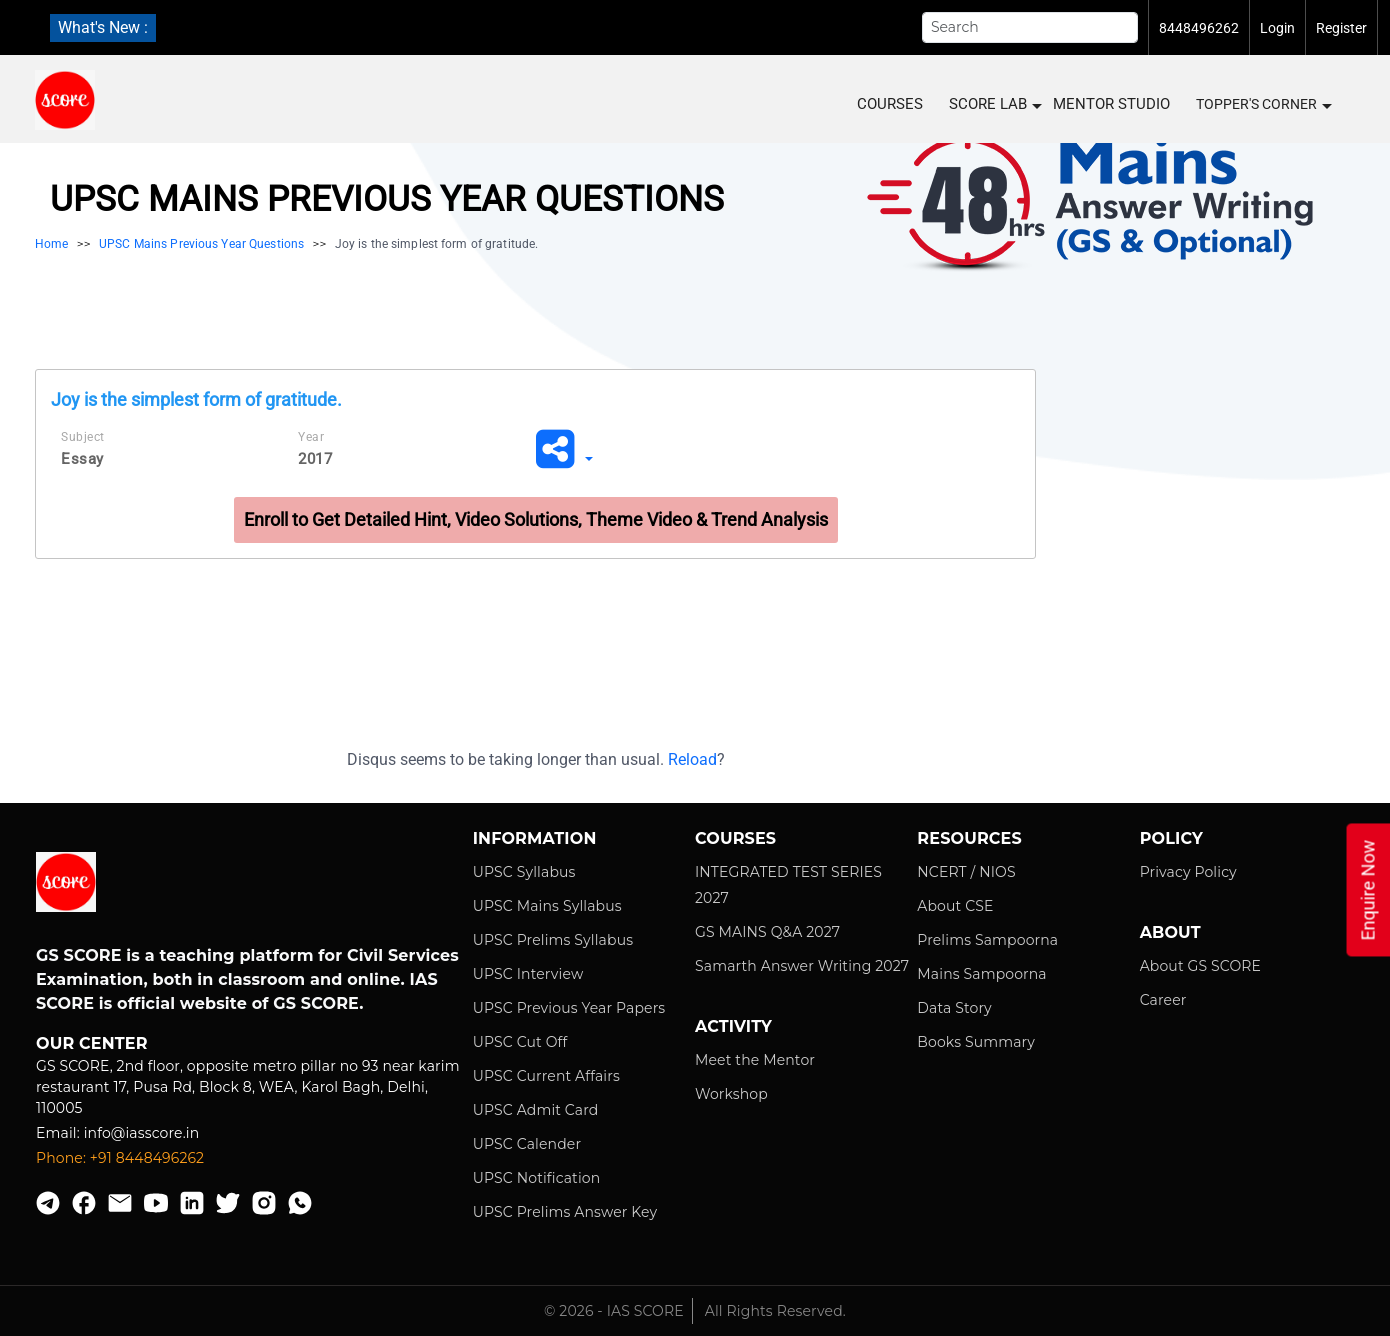 This screenshot has height=1336, width=1390. Describe the element at coordinates (1163, 1000) in the screenshot. I see `Career` at that location.